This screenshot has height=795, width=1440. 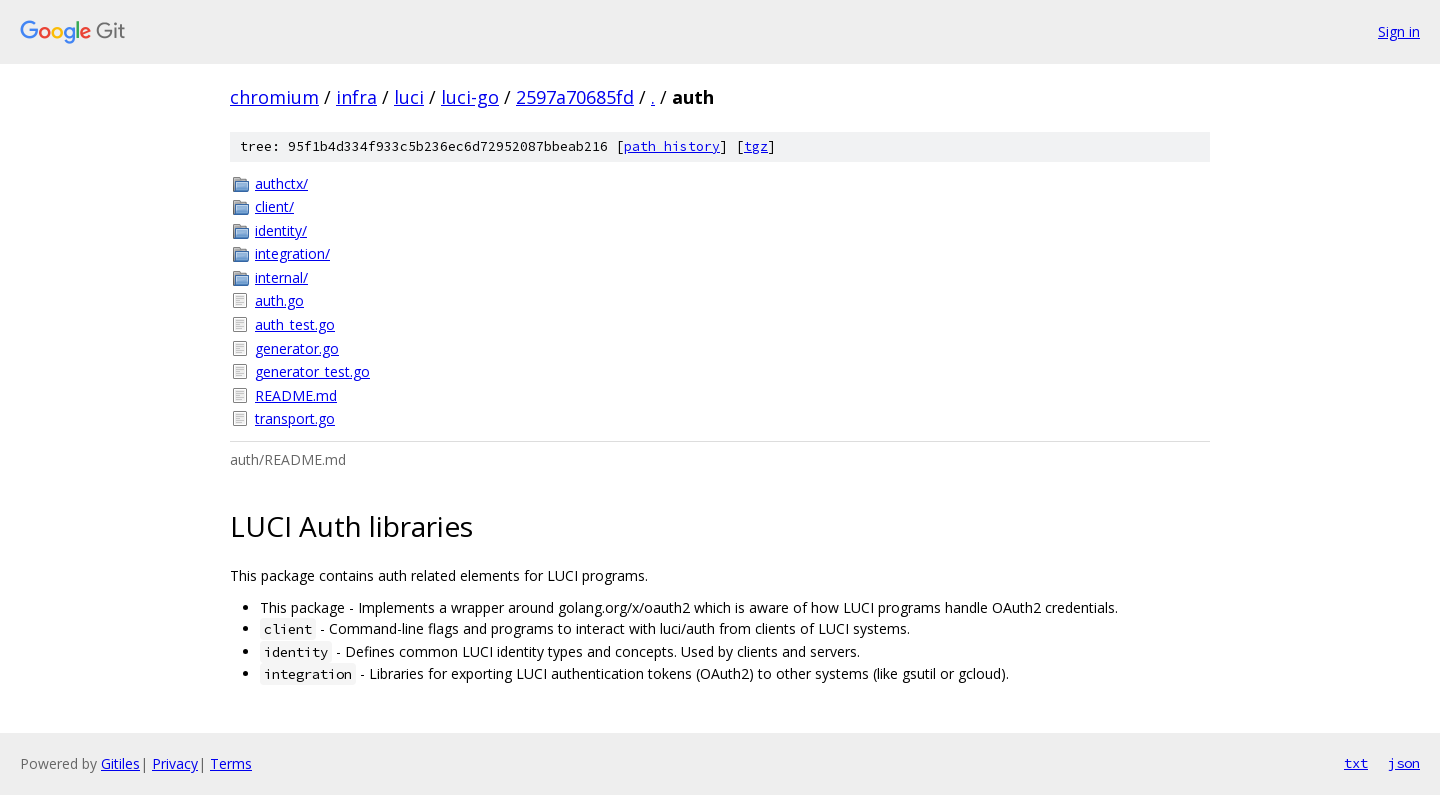 What do you see at coordinates (756, 146) in the screenshot?
I see `tgz` at bounding box center [756, 146].